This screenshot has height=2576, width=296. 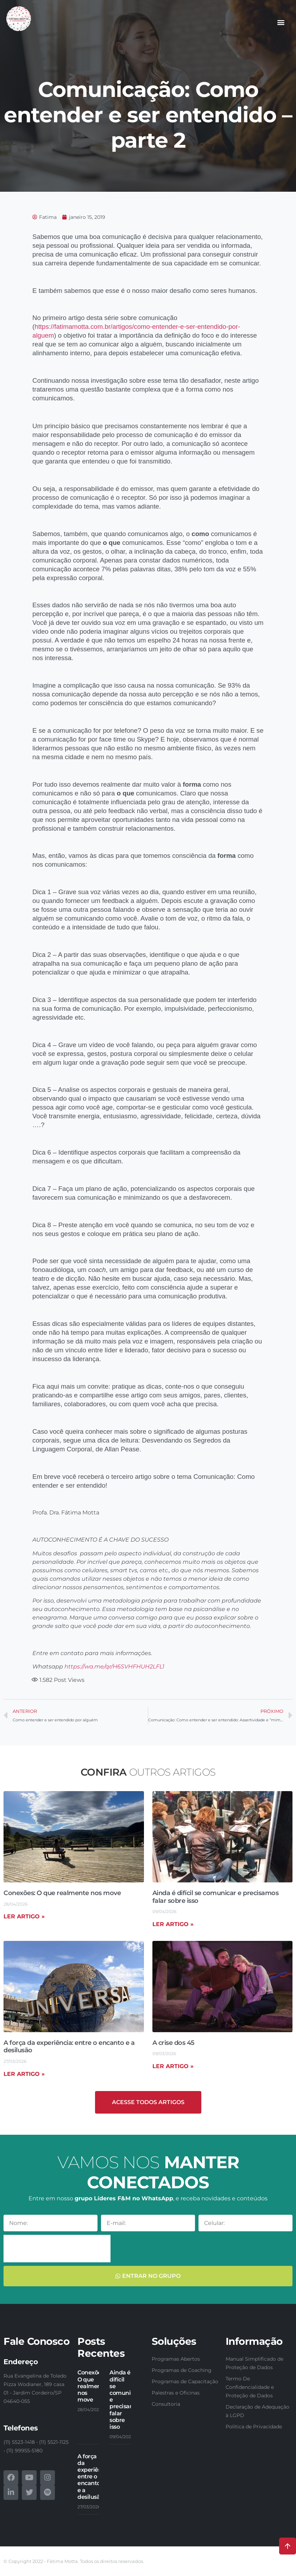 What do you see at coordinates (62, 1893) in the screenshot?
I see `Conexões: O que realmente nos move` at bounding box center [62, 1893].